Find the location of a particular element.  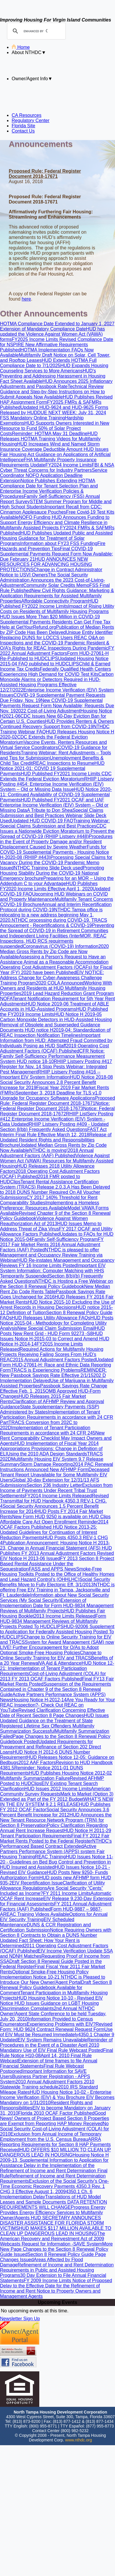

HOTMA Compliance Date Extended to January 1, 2027 is located at coordinates (57, 323).